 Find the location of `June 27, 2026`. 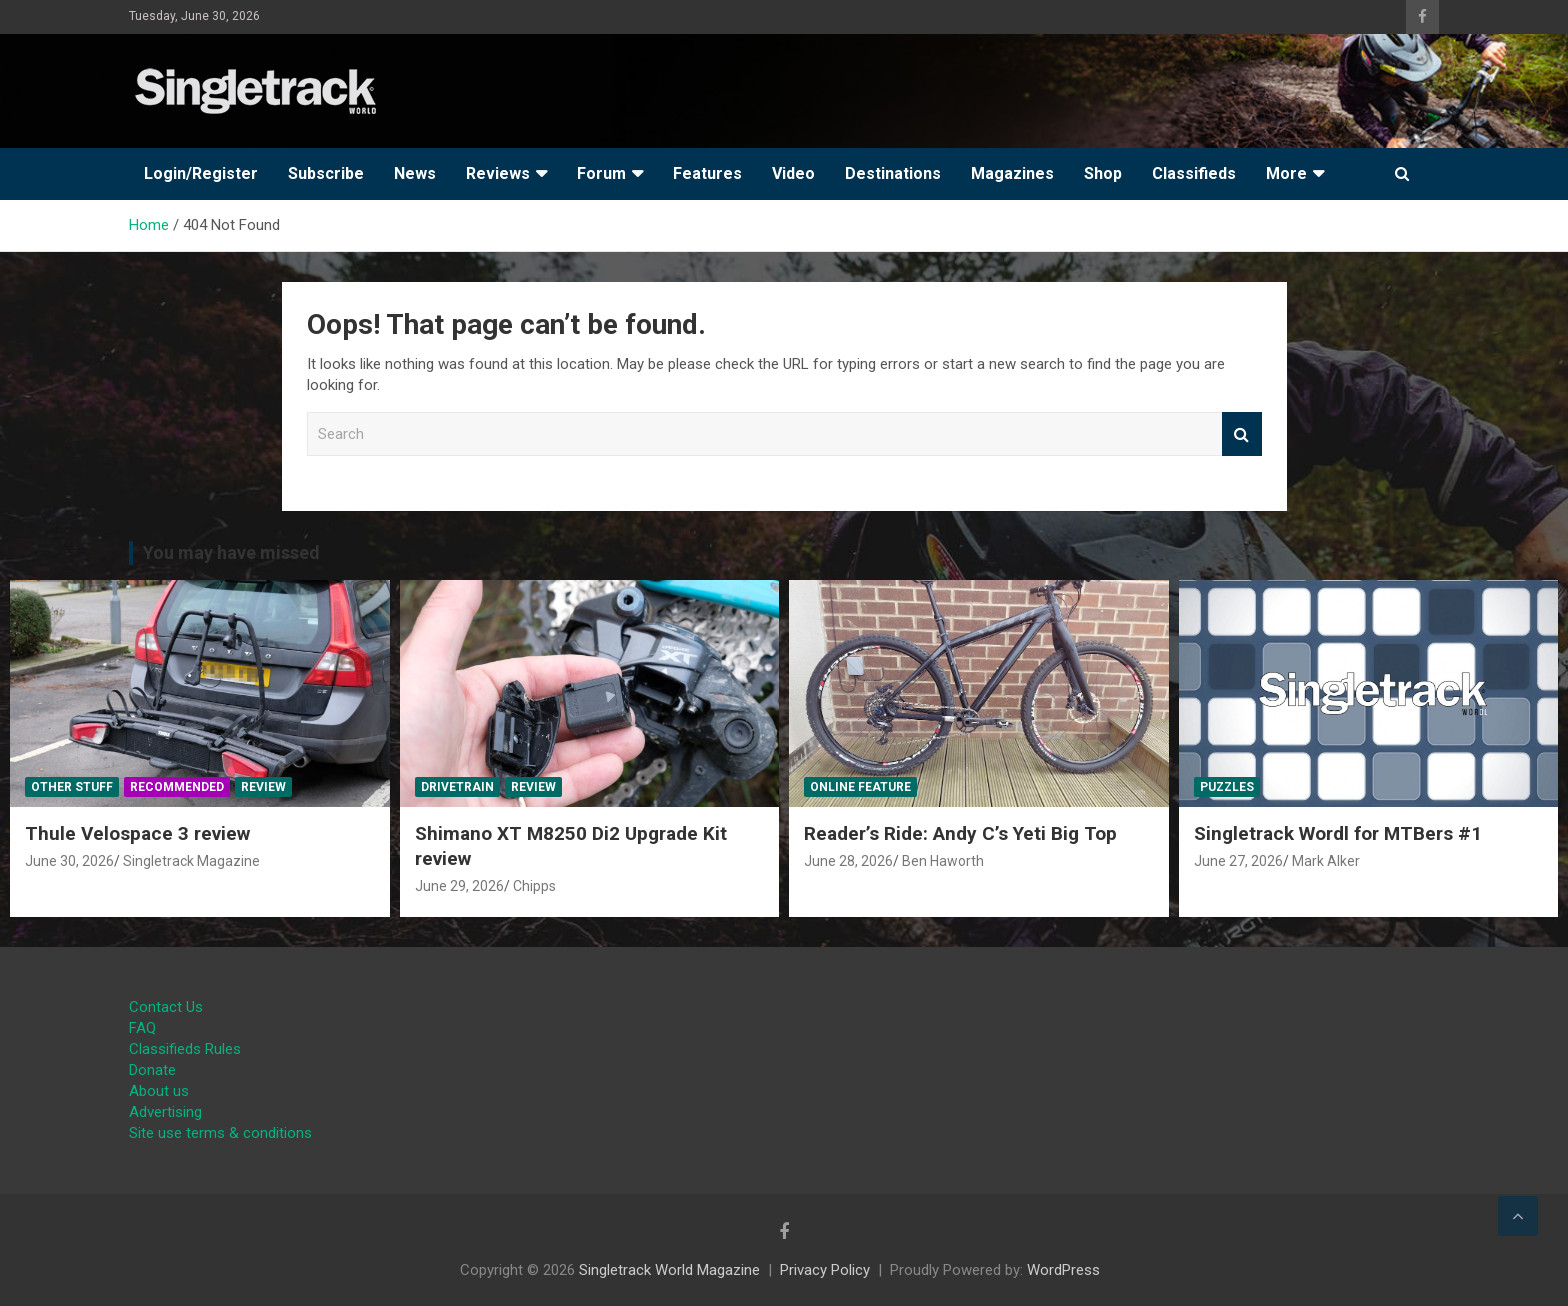

June 27, 2026 is located at coordinates (1238, 861).